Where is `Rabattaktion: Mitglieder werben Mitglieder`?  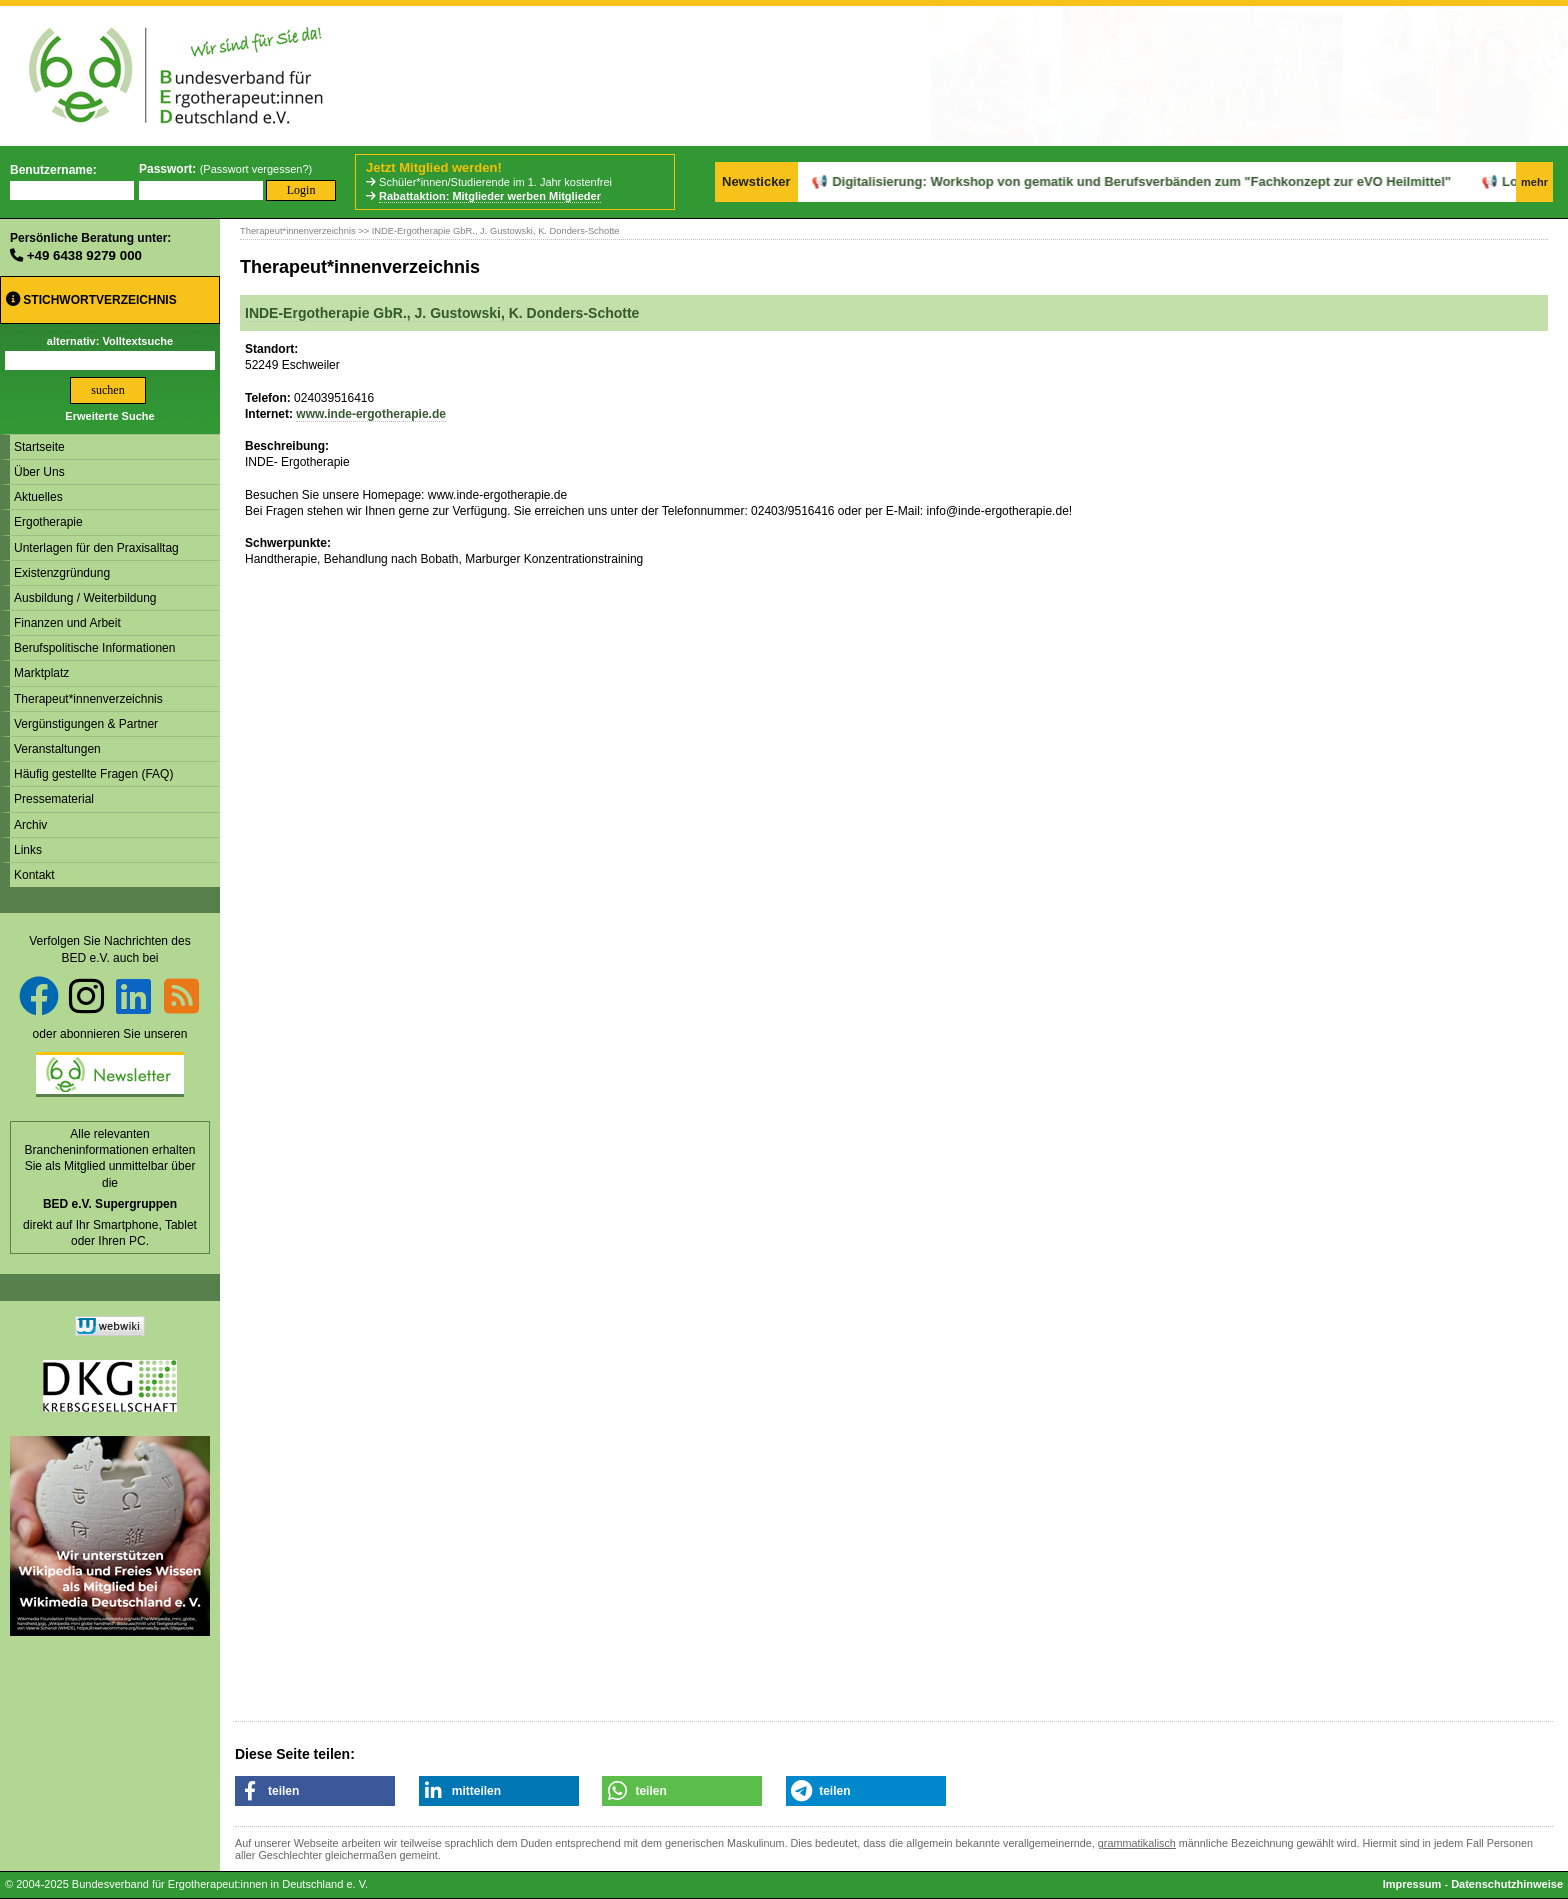
Rabattaktion: Mitglieder werben Mitglieder is located at coordinates (490, 196).